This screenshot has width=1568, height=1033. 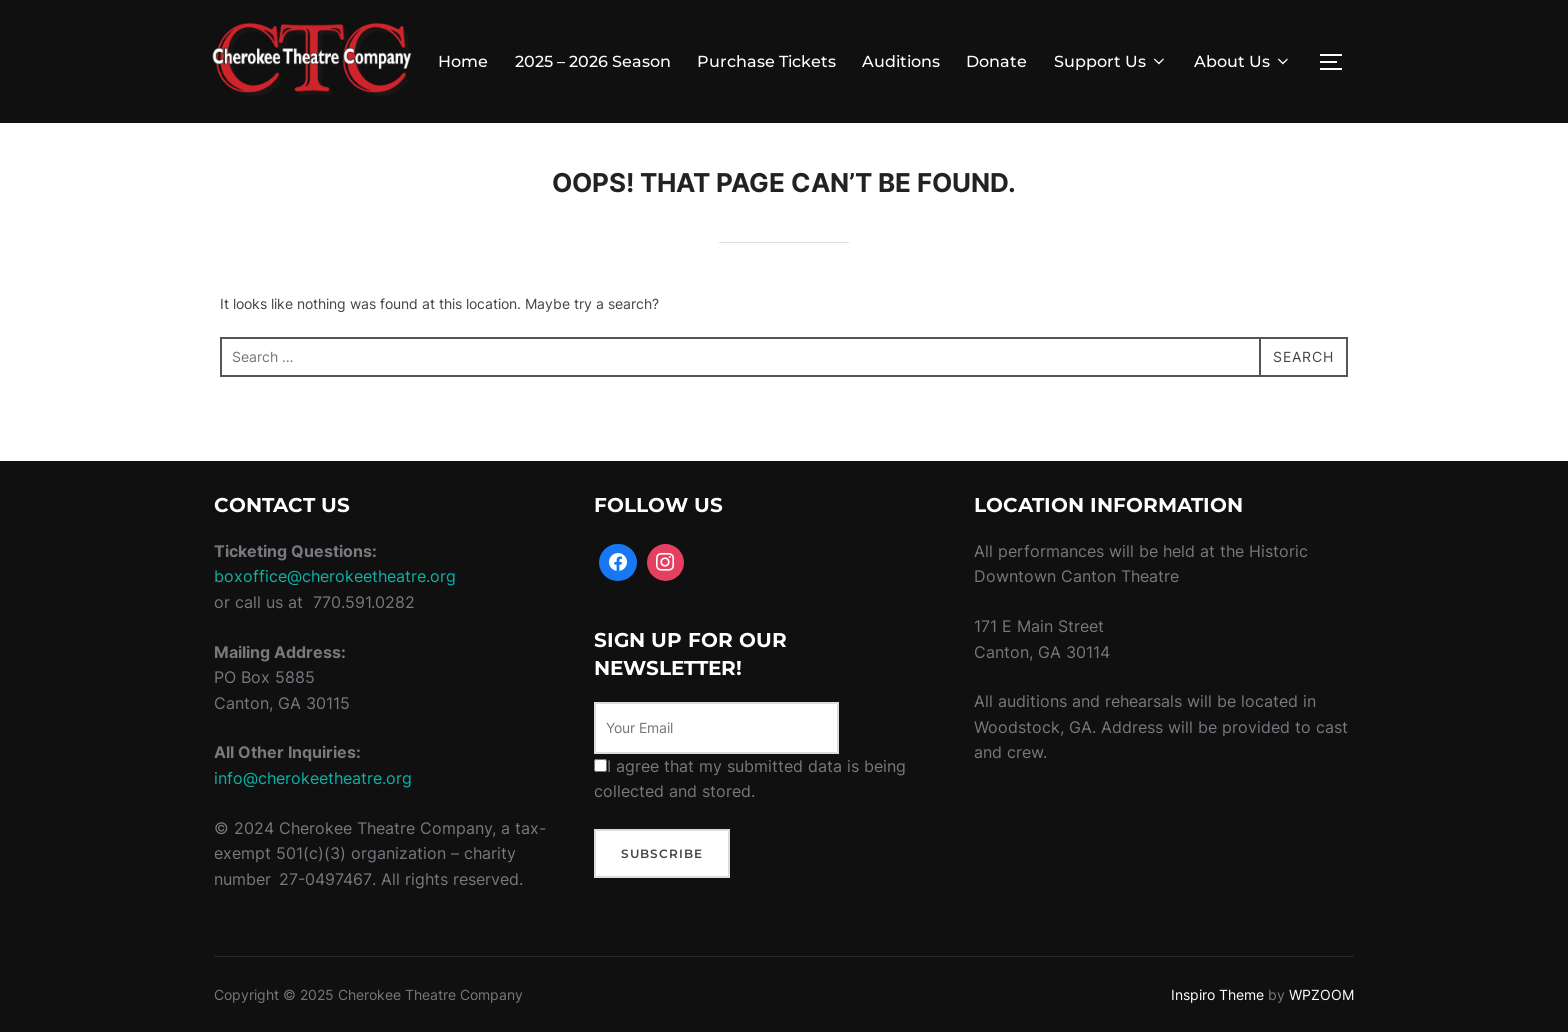 I want to click on WPZOOM, so click(x=1321, y=994).